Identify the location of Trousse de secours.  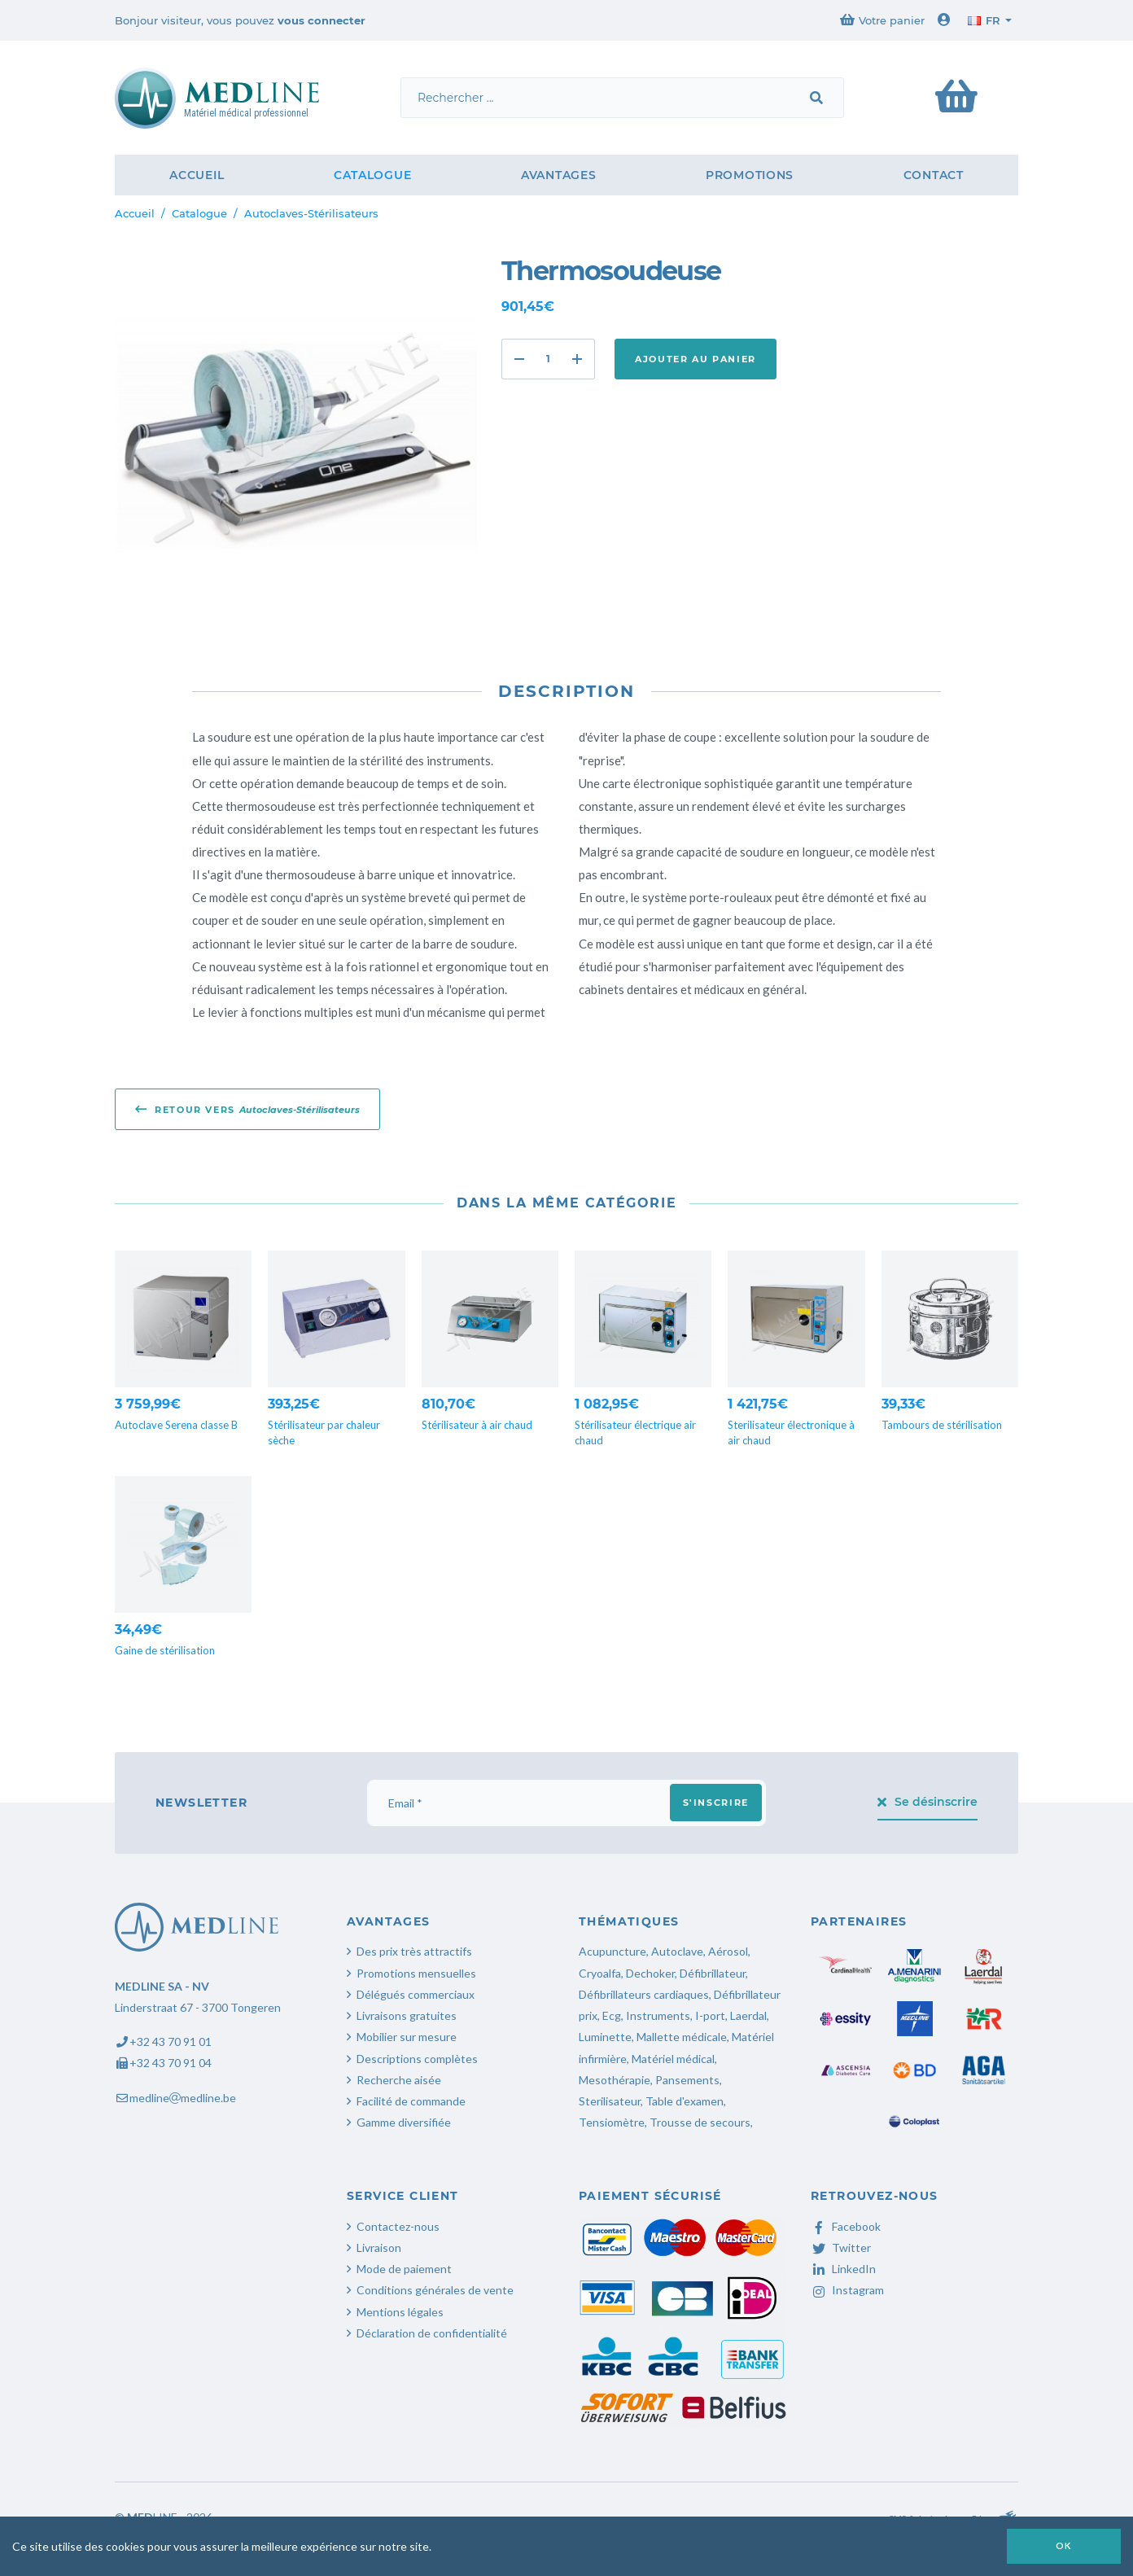
(700, 2122).